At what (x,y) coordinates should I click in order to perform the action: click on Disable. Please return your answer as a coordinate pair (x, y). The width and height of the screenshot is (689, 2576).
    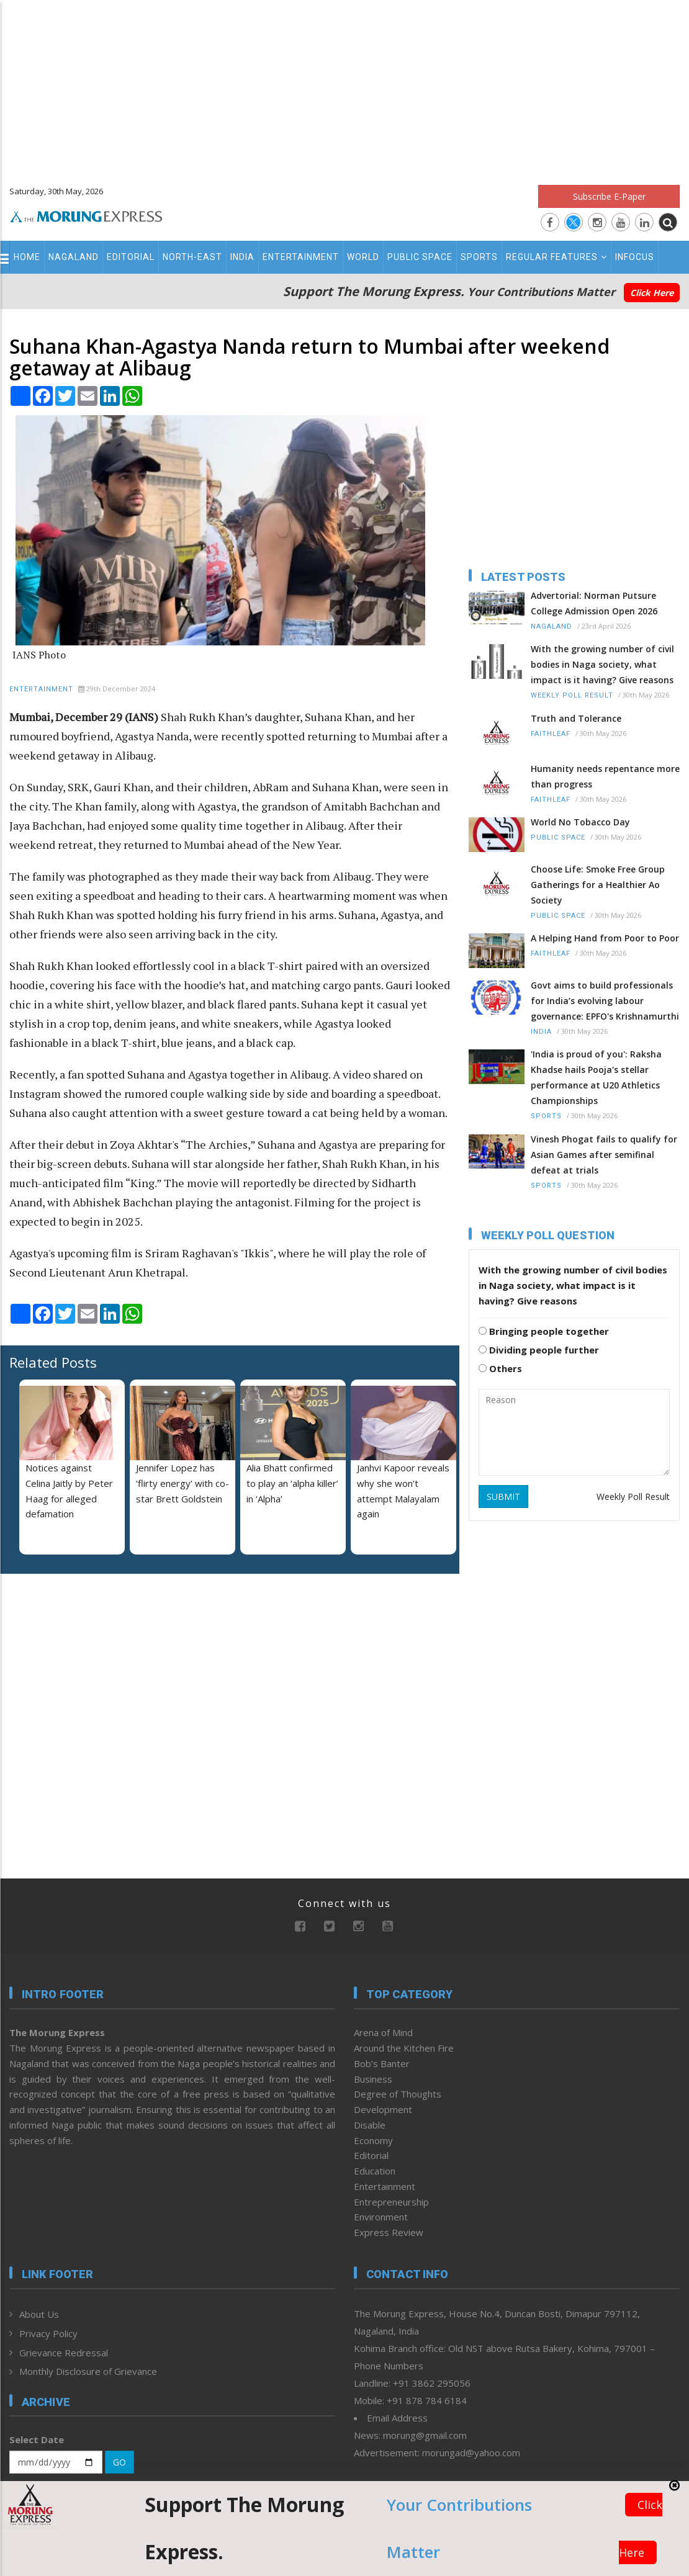
    Looking at the image, I should click on (369, 2125).